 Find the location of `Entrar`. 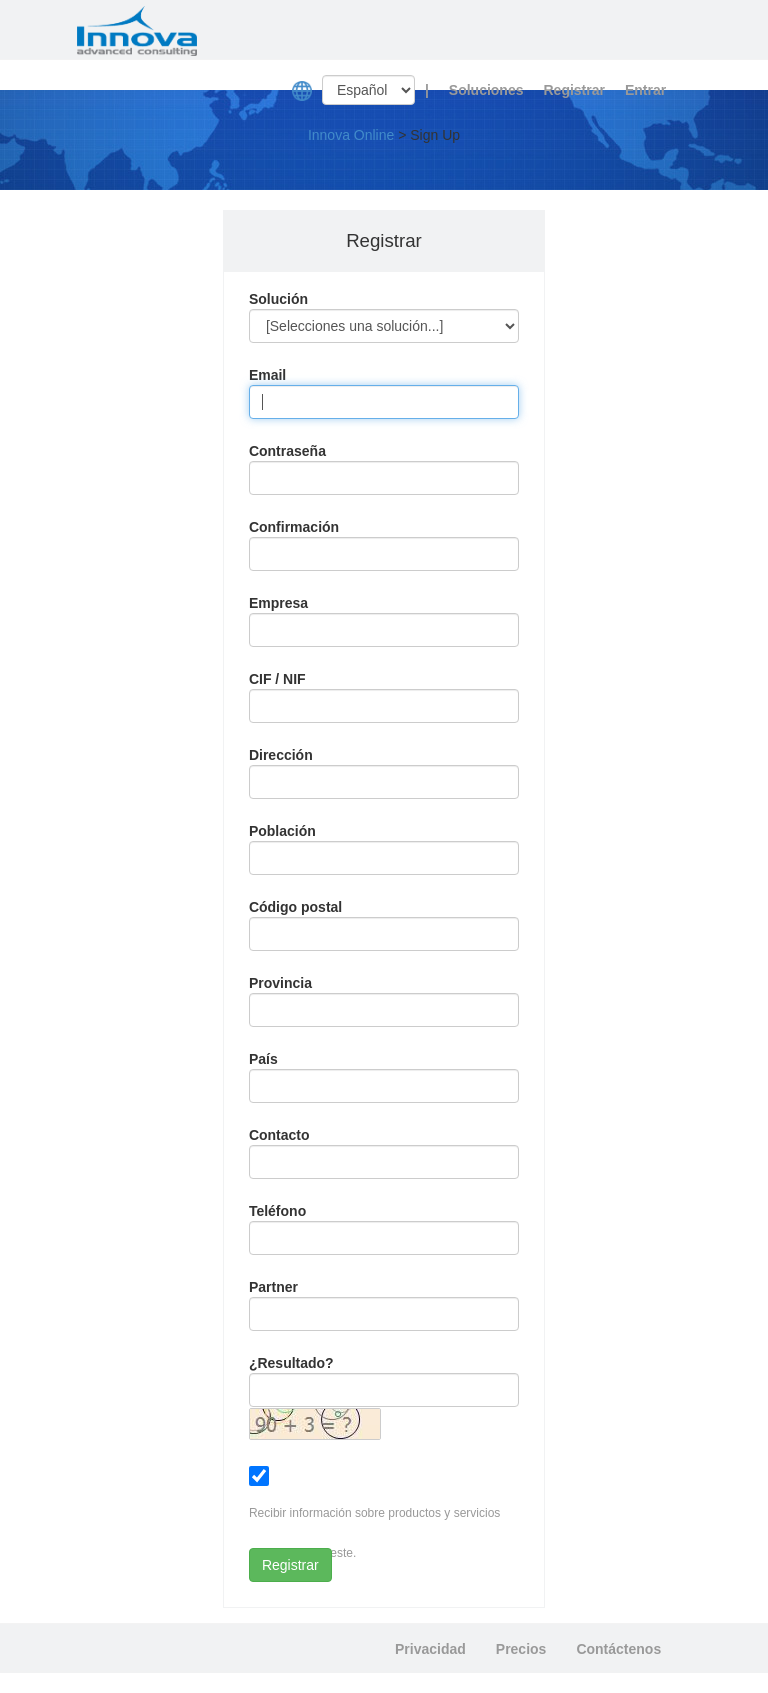

Entrar is located at coordinates (645, 90).